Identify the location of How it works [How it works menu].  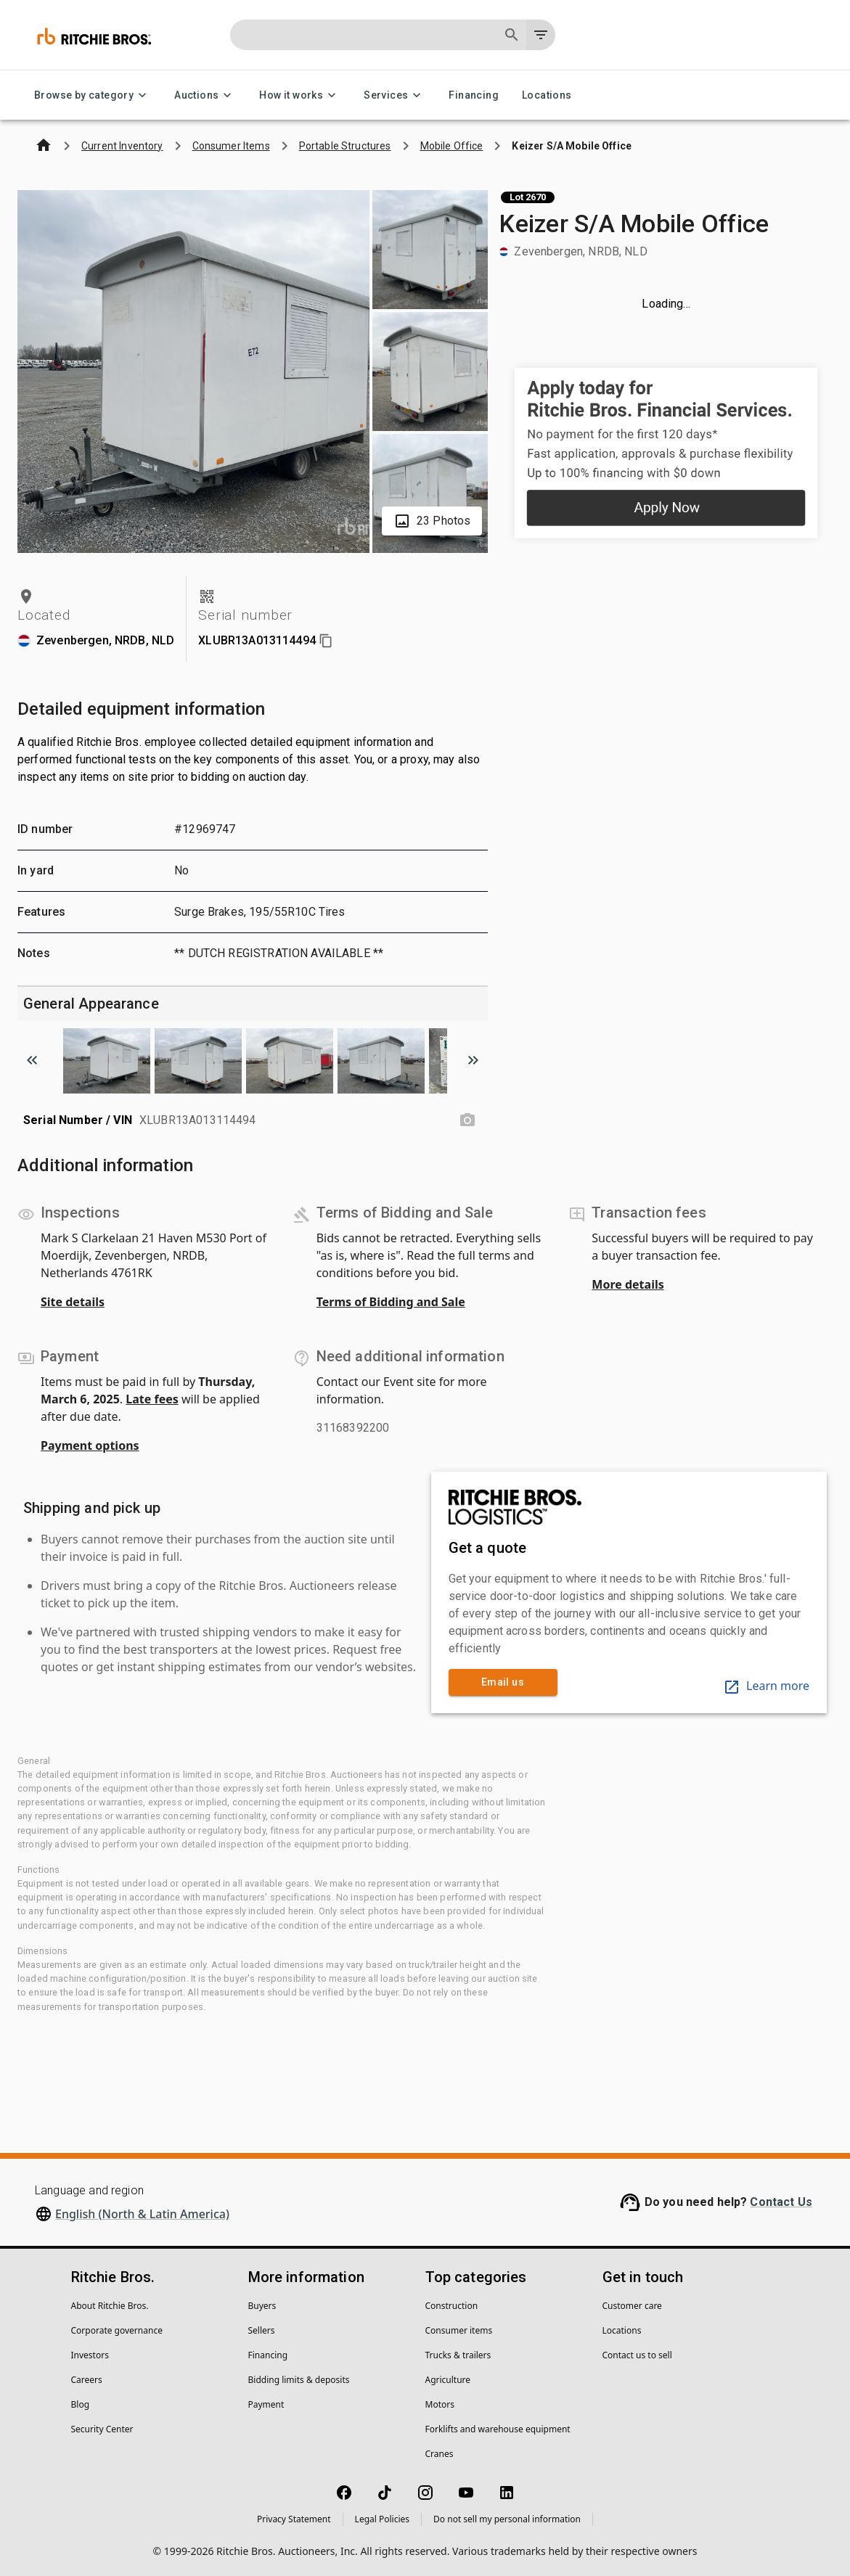
(299, 95).